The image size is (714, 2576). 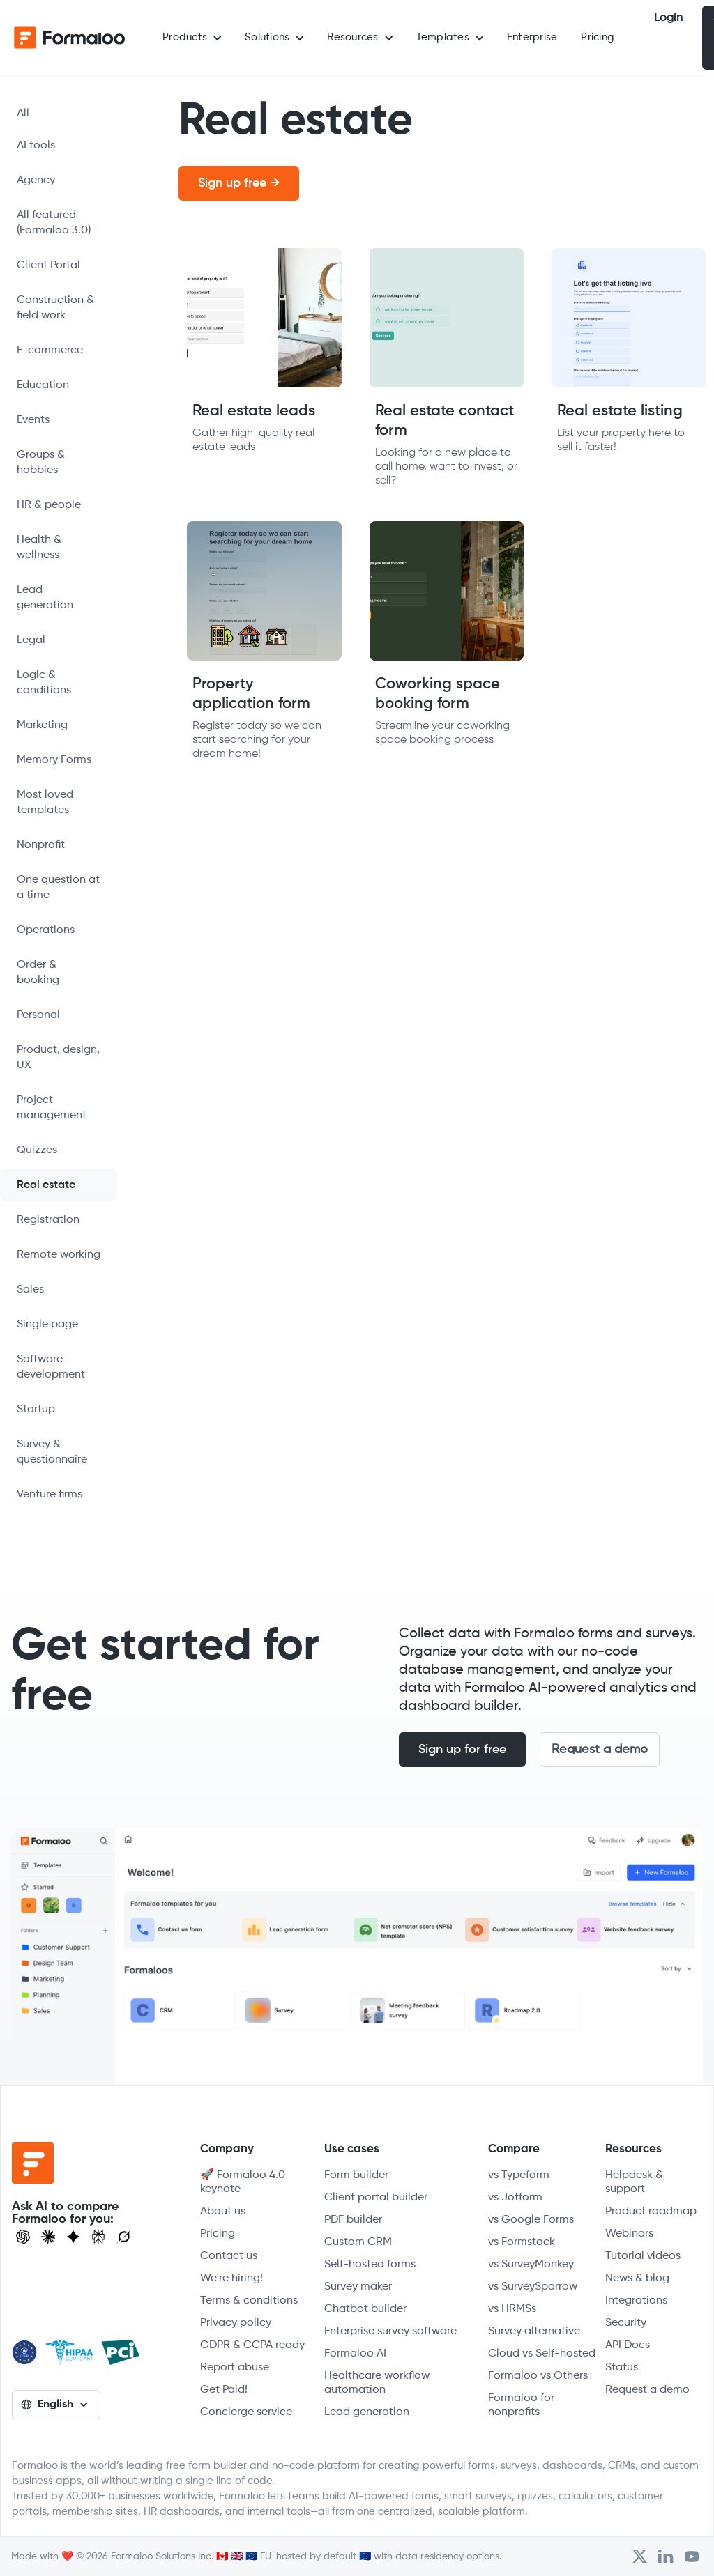 What do you see at coordinates (239, 183) in the screenshot?
I see `Sign up free →` at bounding box center [239, 183].